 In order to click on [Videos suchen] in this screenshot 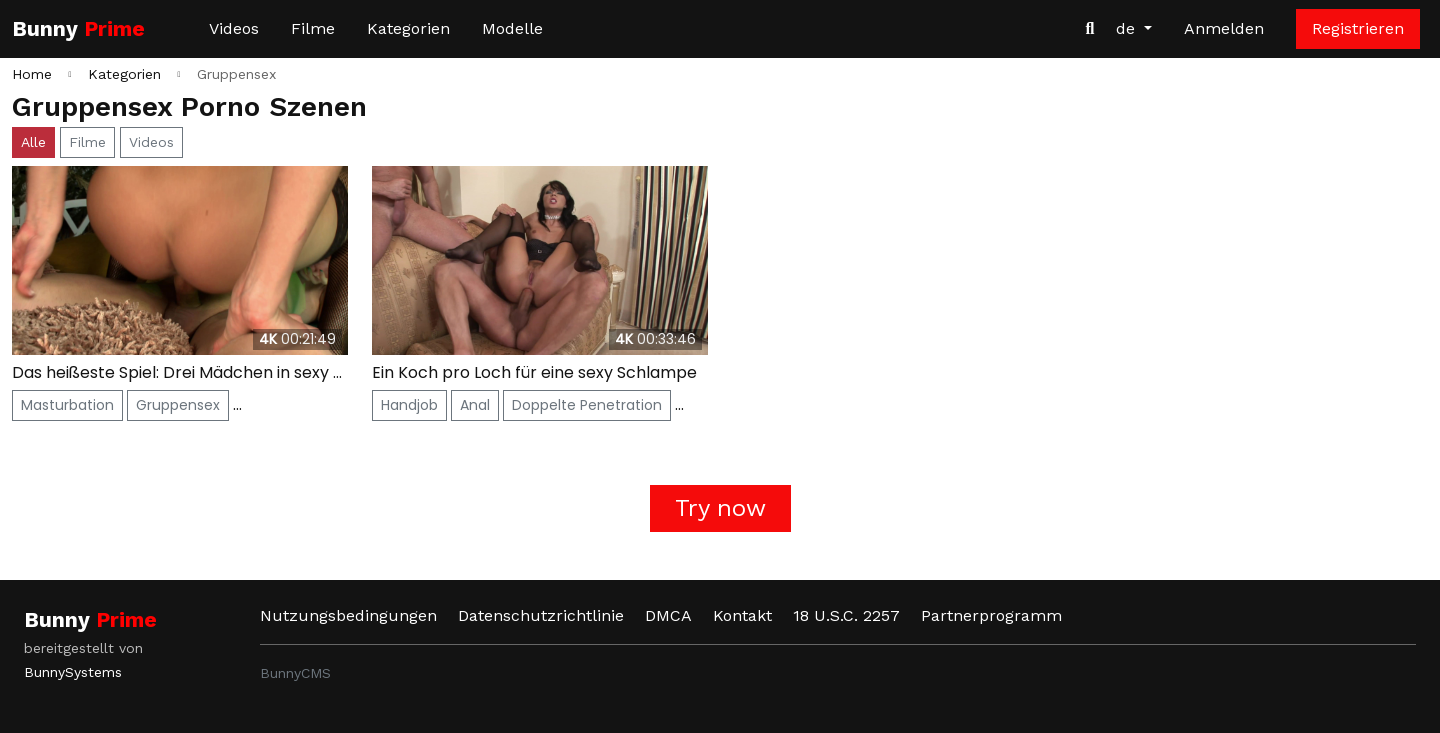, I will do `click(1090, 29)`.